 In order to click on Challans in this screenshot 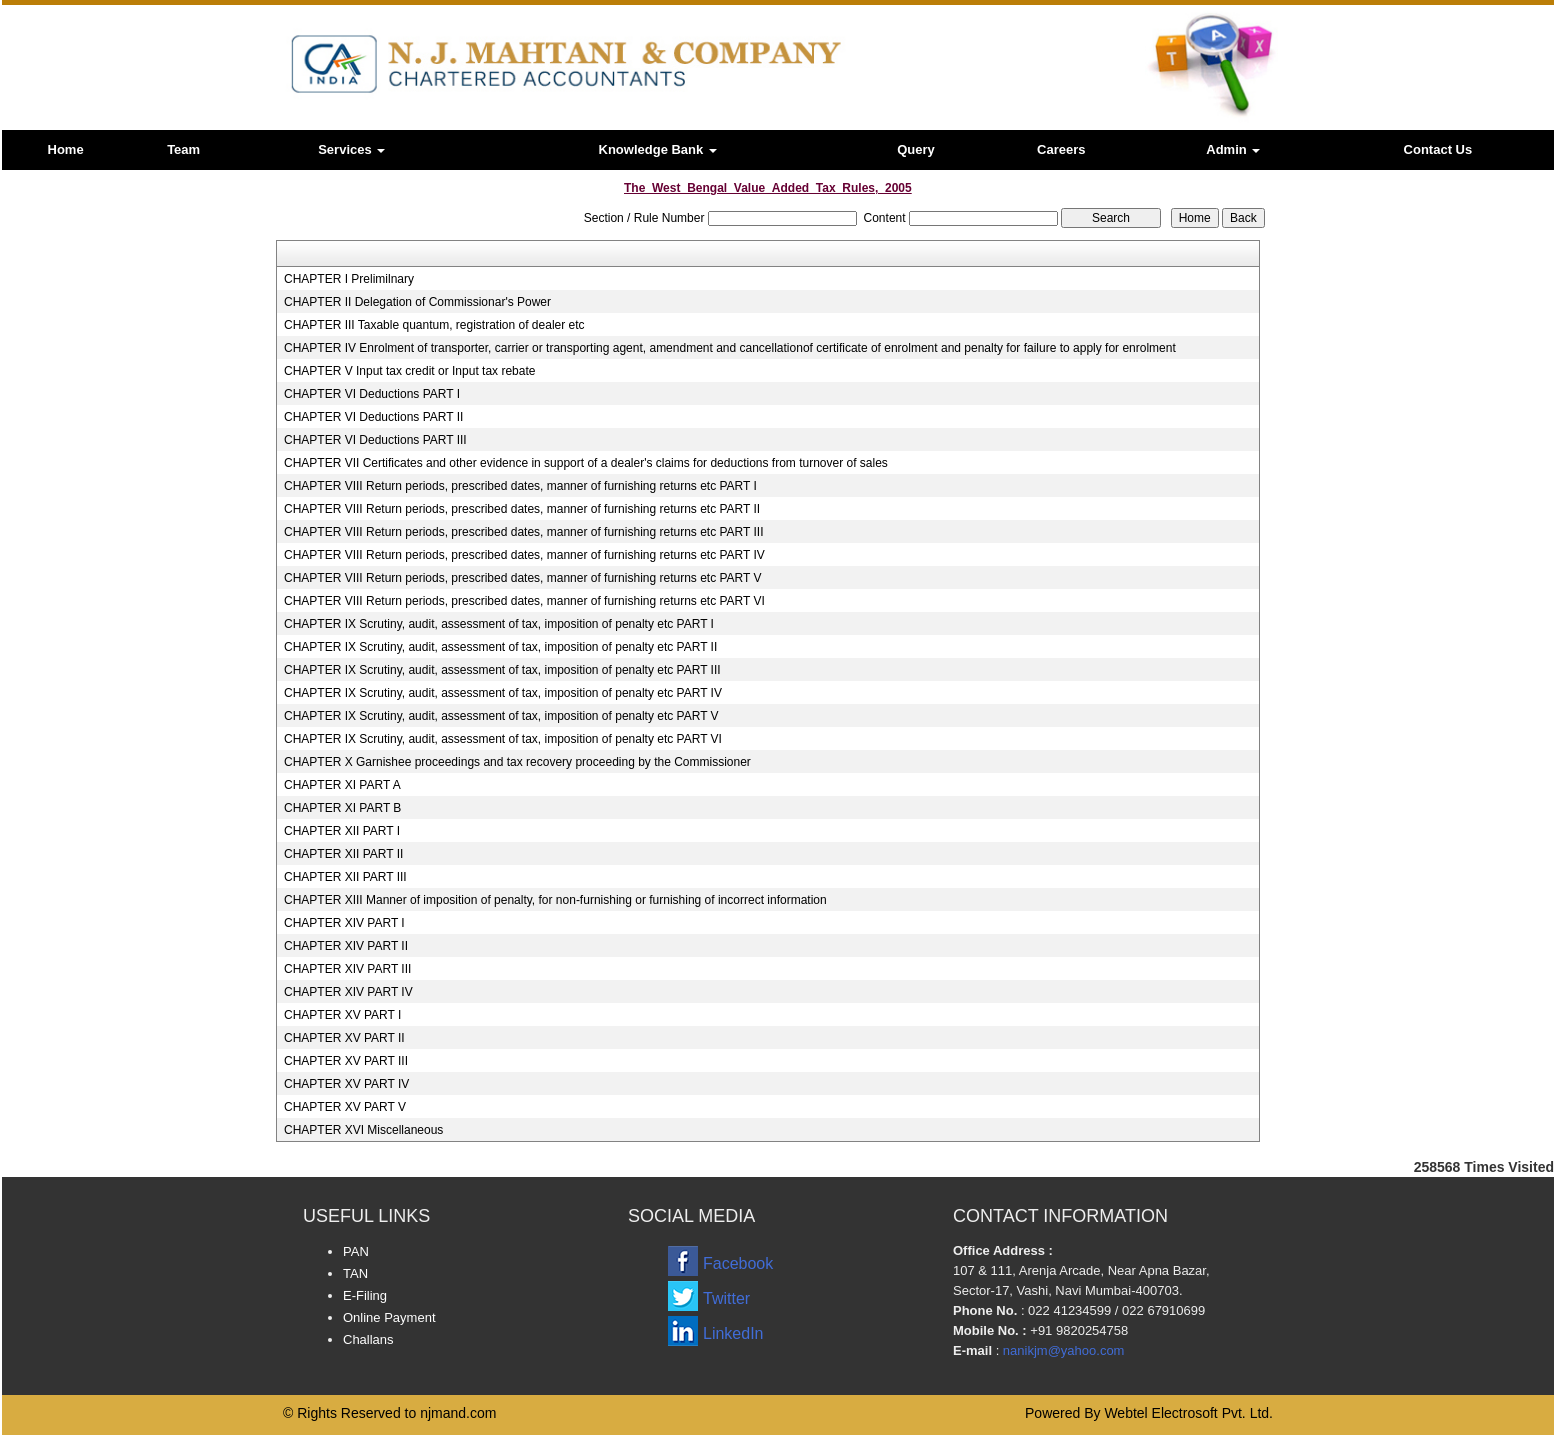, I will do `click(368, 1339)`.